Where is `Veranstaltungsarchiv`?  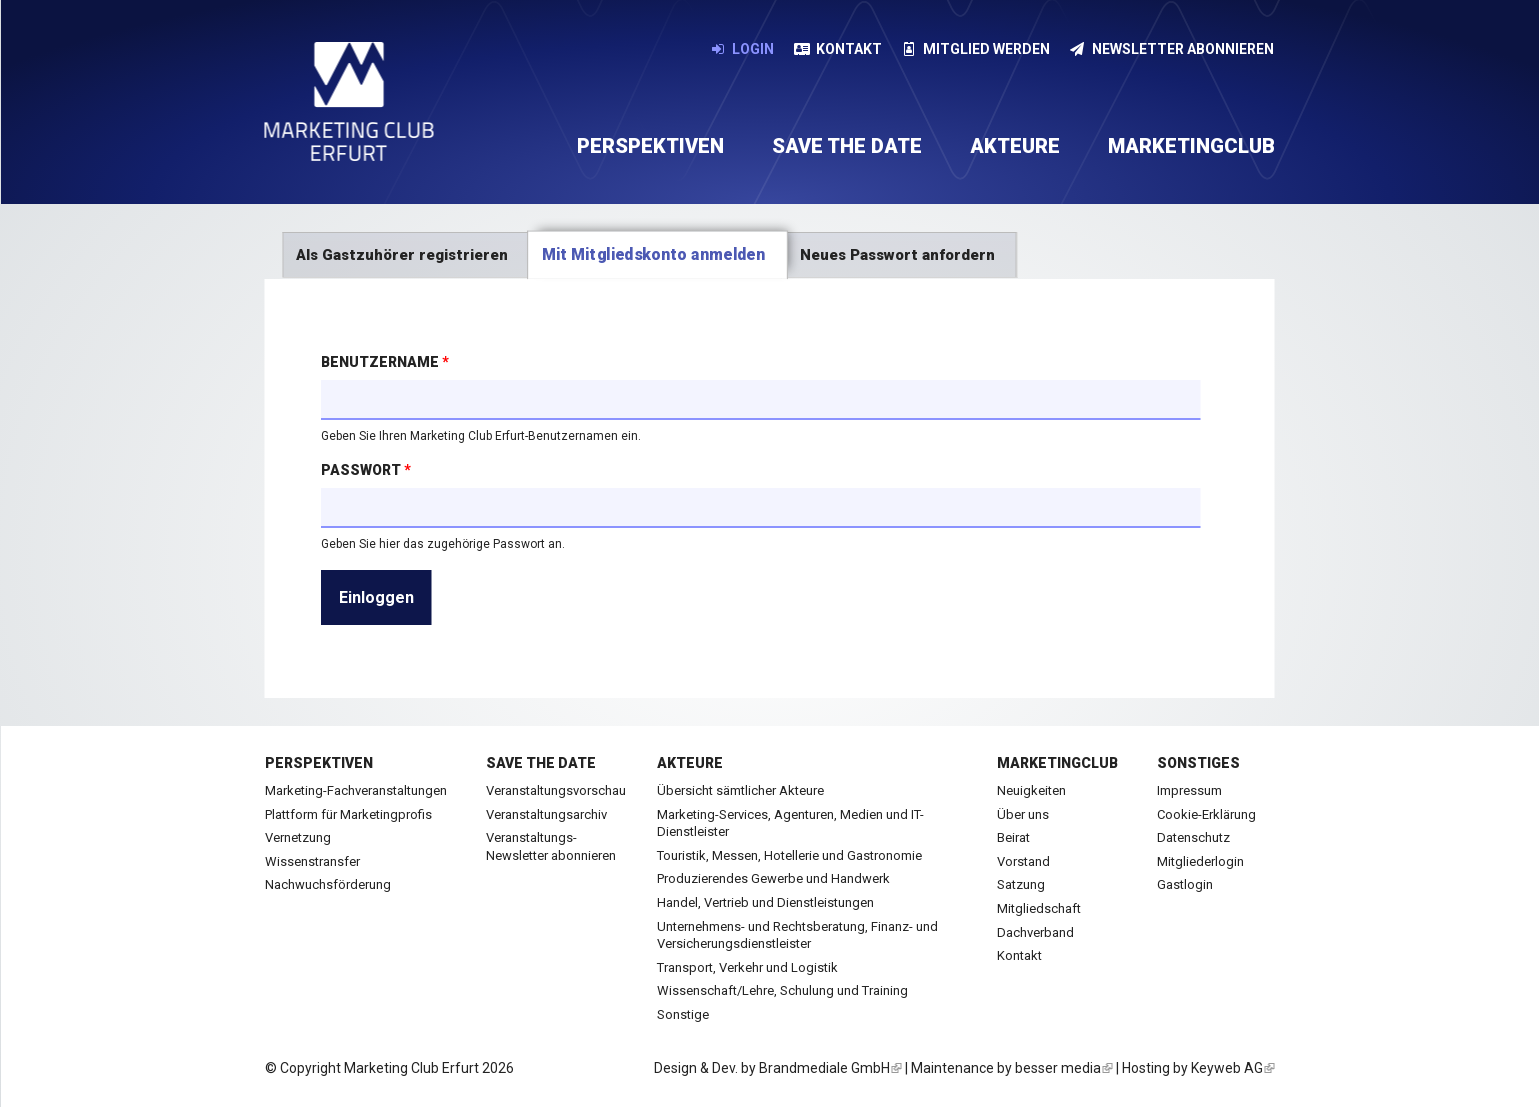
Veranstaltungsarchiv is located at coordinates (546, 814).